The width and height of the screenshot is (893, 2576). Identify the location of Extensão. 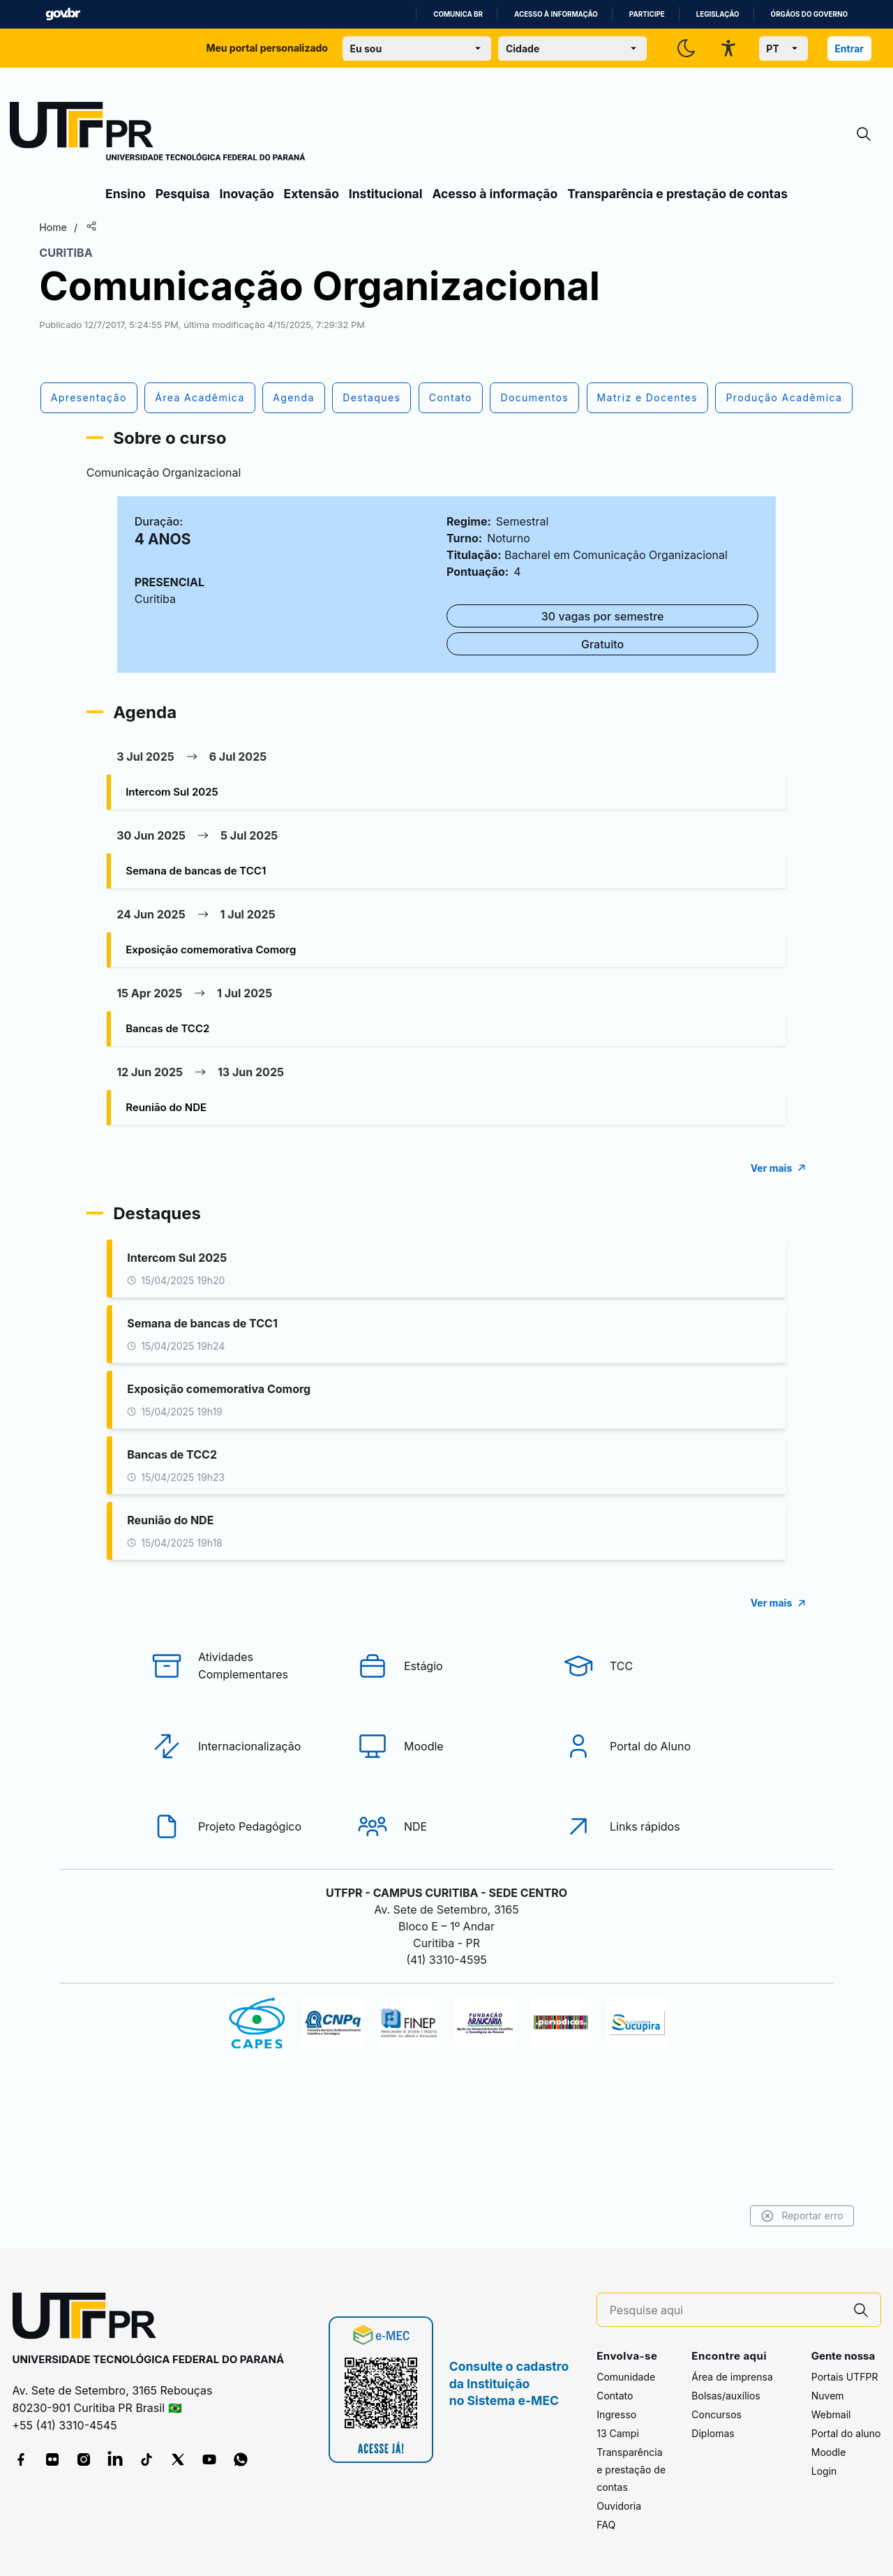
(311, 193).